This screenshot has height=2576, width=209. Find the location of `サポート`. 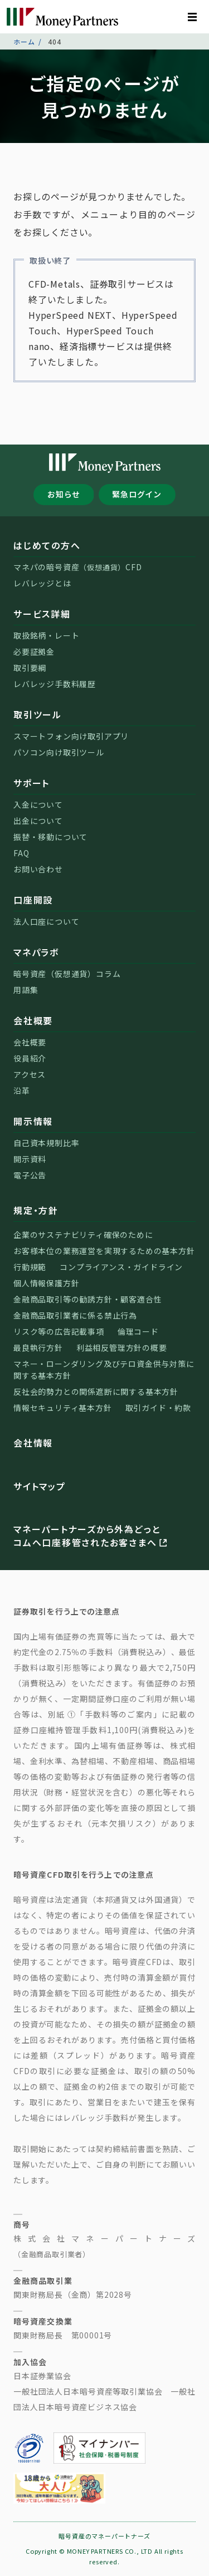

サポート is located at coordinates (31, 782).